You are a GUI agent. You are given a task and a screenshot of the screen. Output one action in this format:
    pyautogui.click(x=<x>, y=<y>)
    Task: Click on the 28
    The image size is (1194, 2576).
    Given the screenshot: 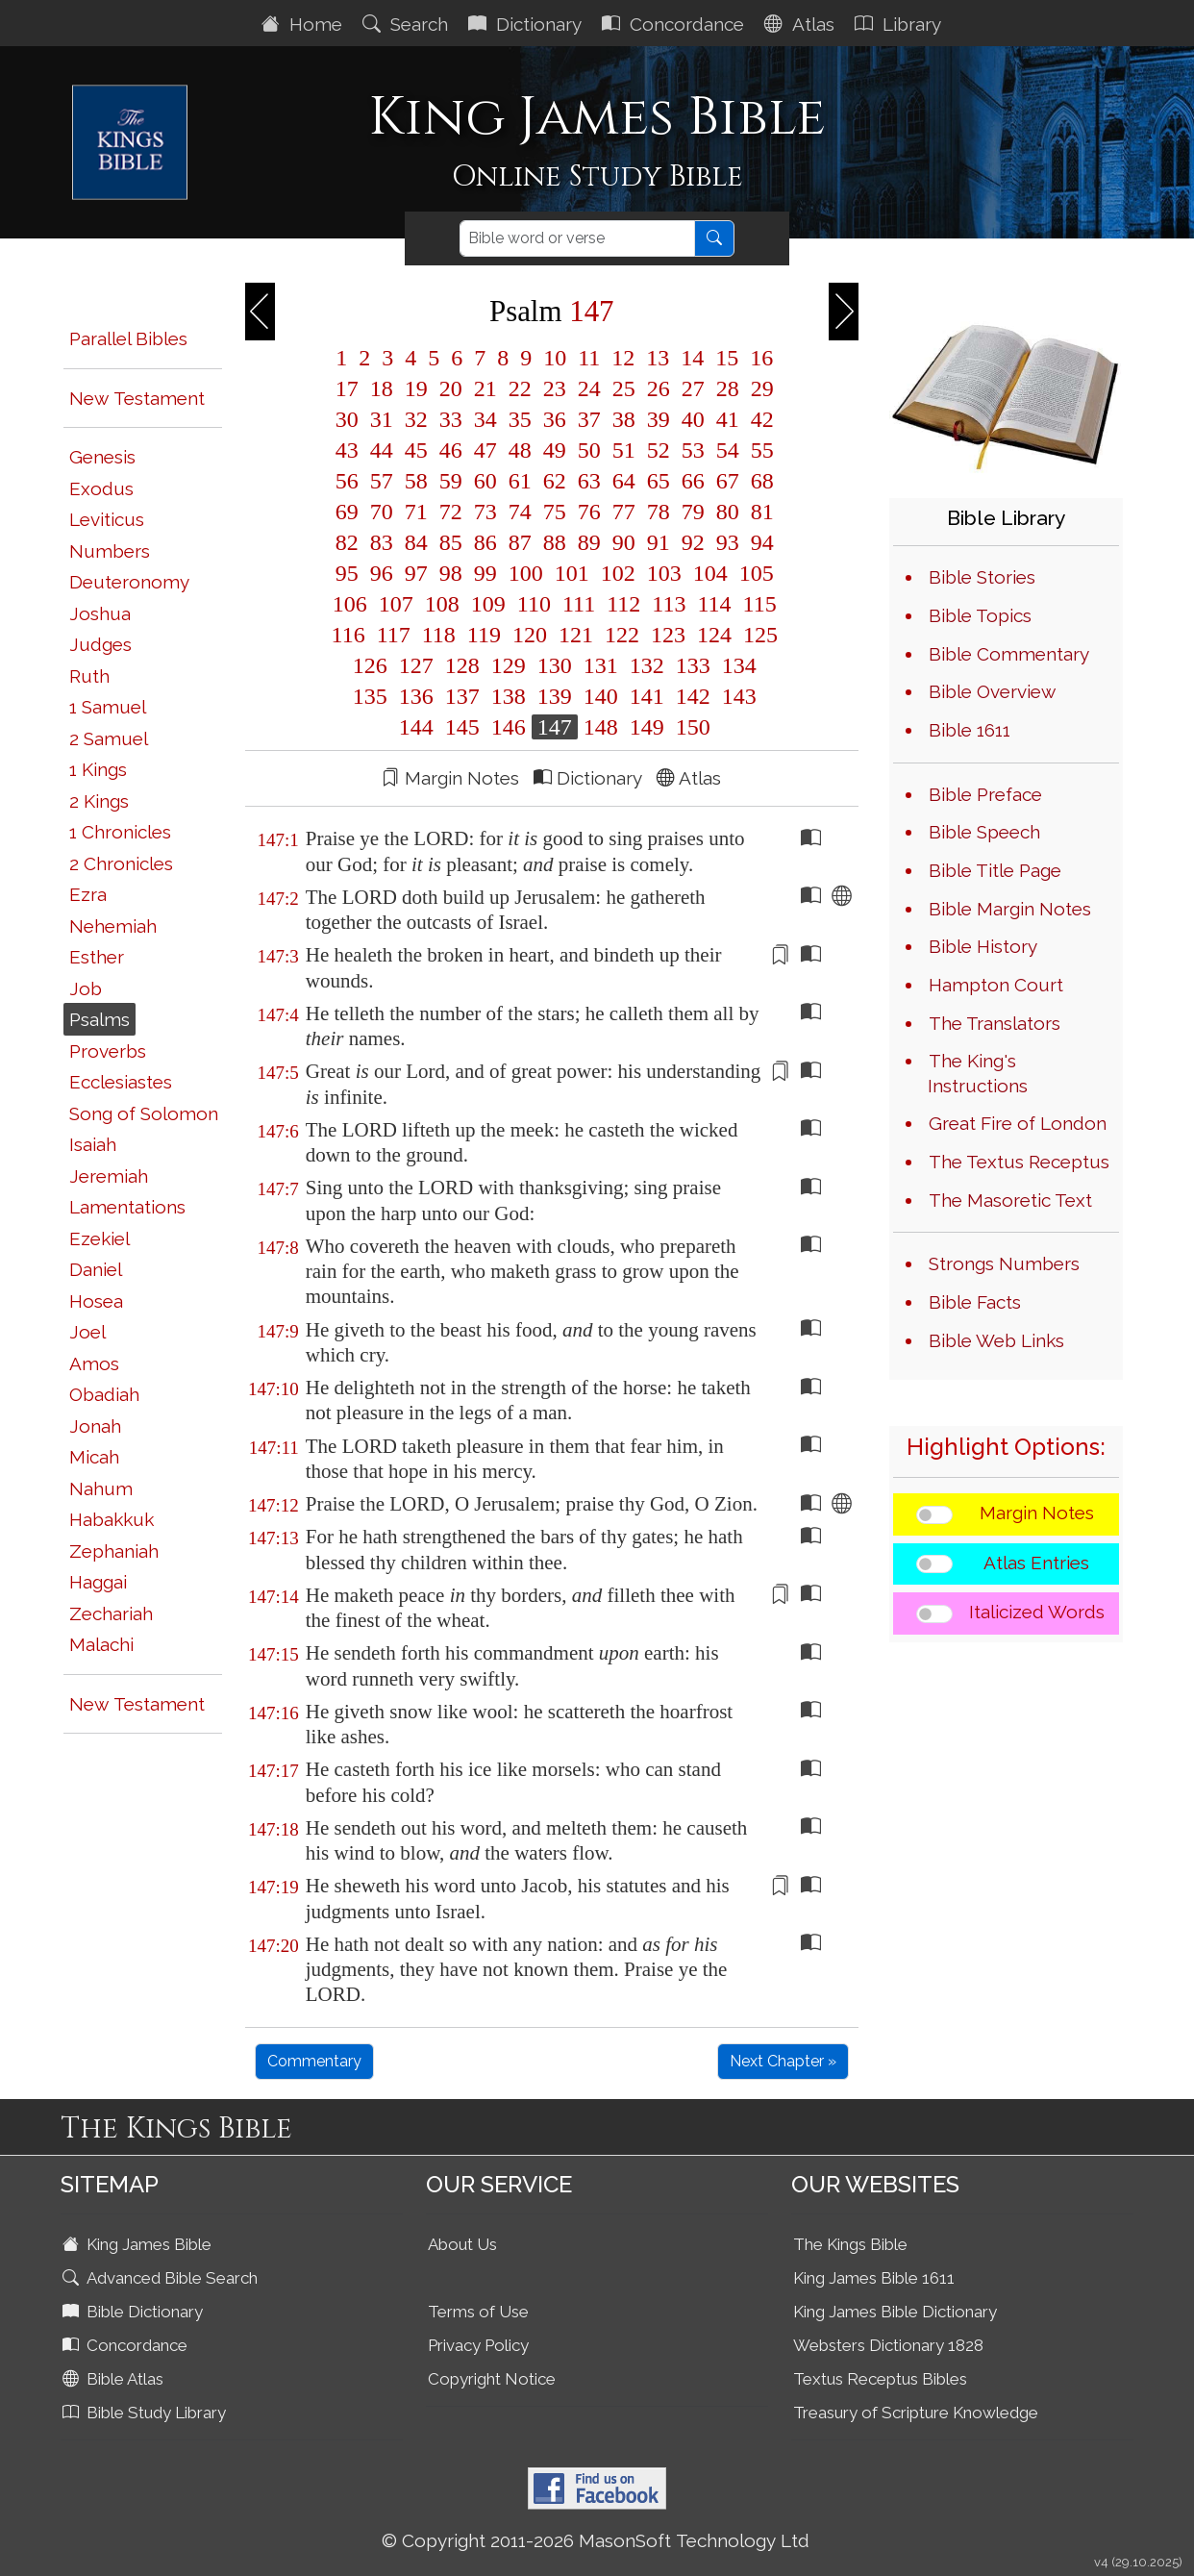 What is the action you would take?
    pyautogui.click(x=727, y=388)
    